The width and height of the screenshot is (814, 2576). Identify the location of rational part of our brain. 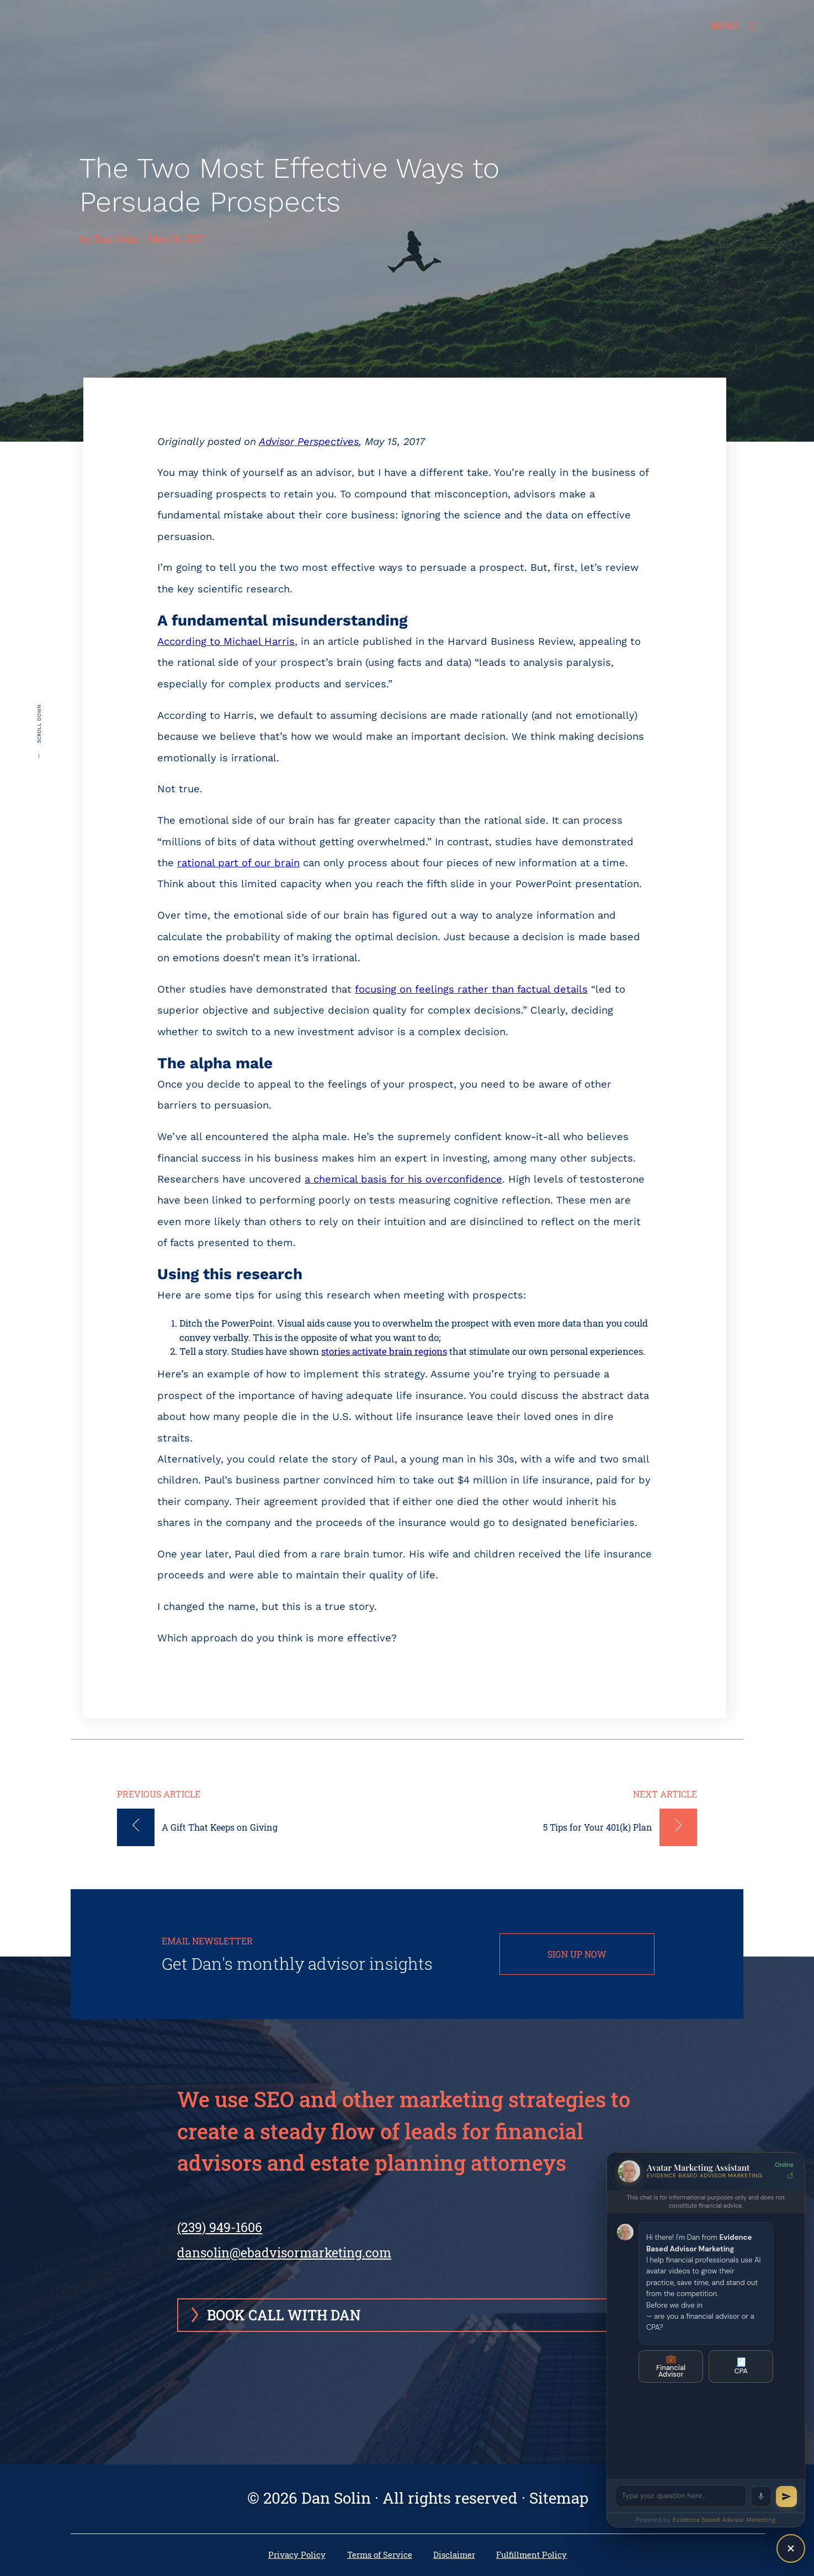
(238, 862).